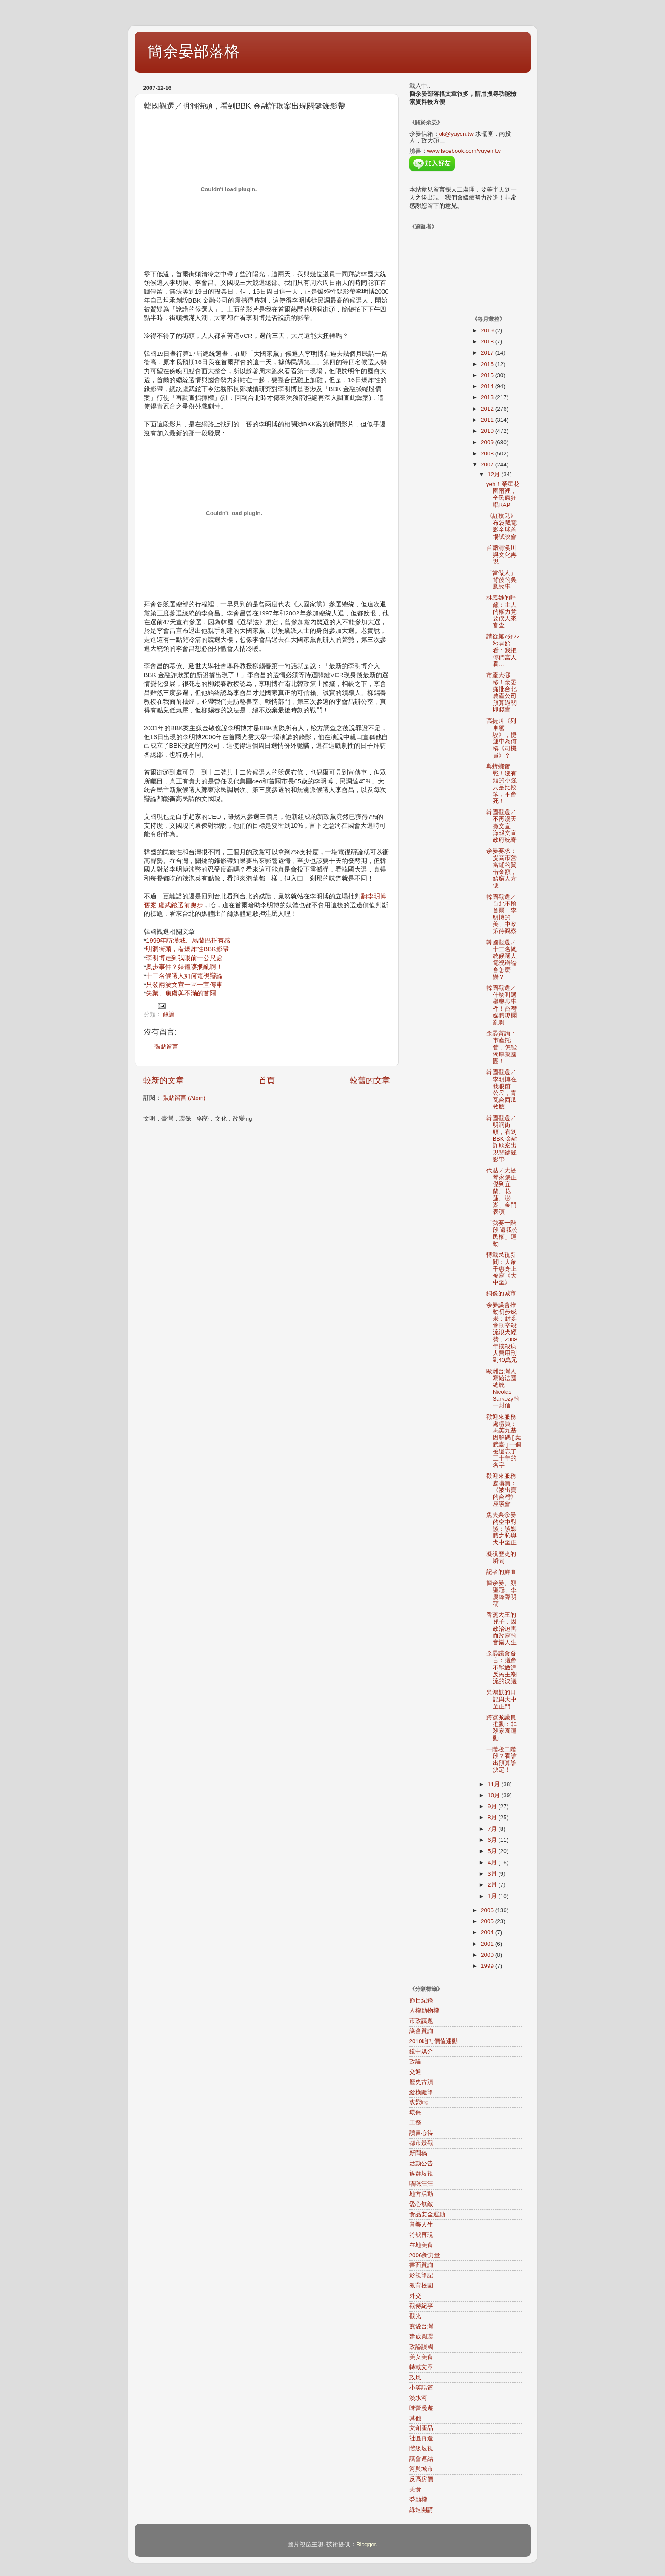 The image size is (665, 2576). Describe the element at coordinates (188, 940) in the screenshot. I see `1999年訪漢城、烏蘭巴托有感` at that location.